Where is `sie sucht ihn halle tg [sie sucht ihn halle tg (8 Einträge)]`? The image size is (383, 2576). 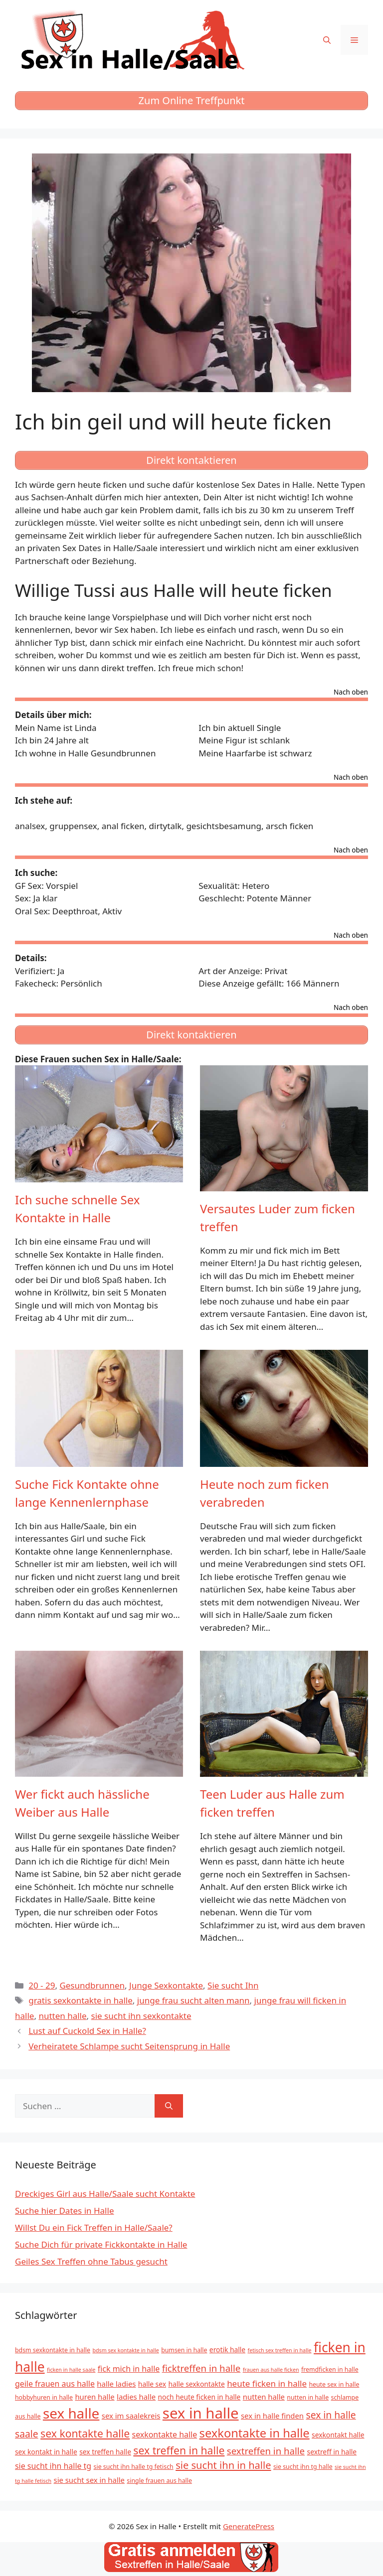 sie sucht ihn halle tg [sie sucht ihn halle tg (8 Einträge)] is located at coordinates (53, 2465).